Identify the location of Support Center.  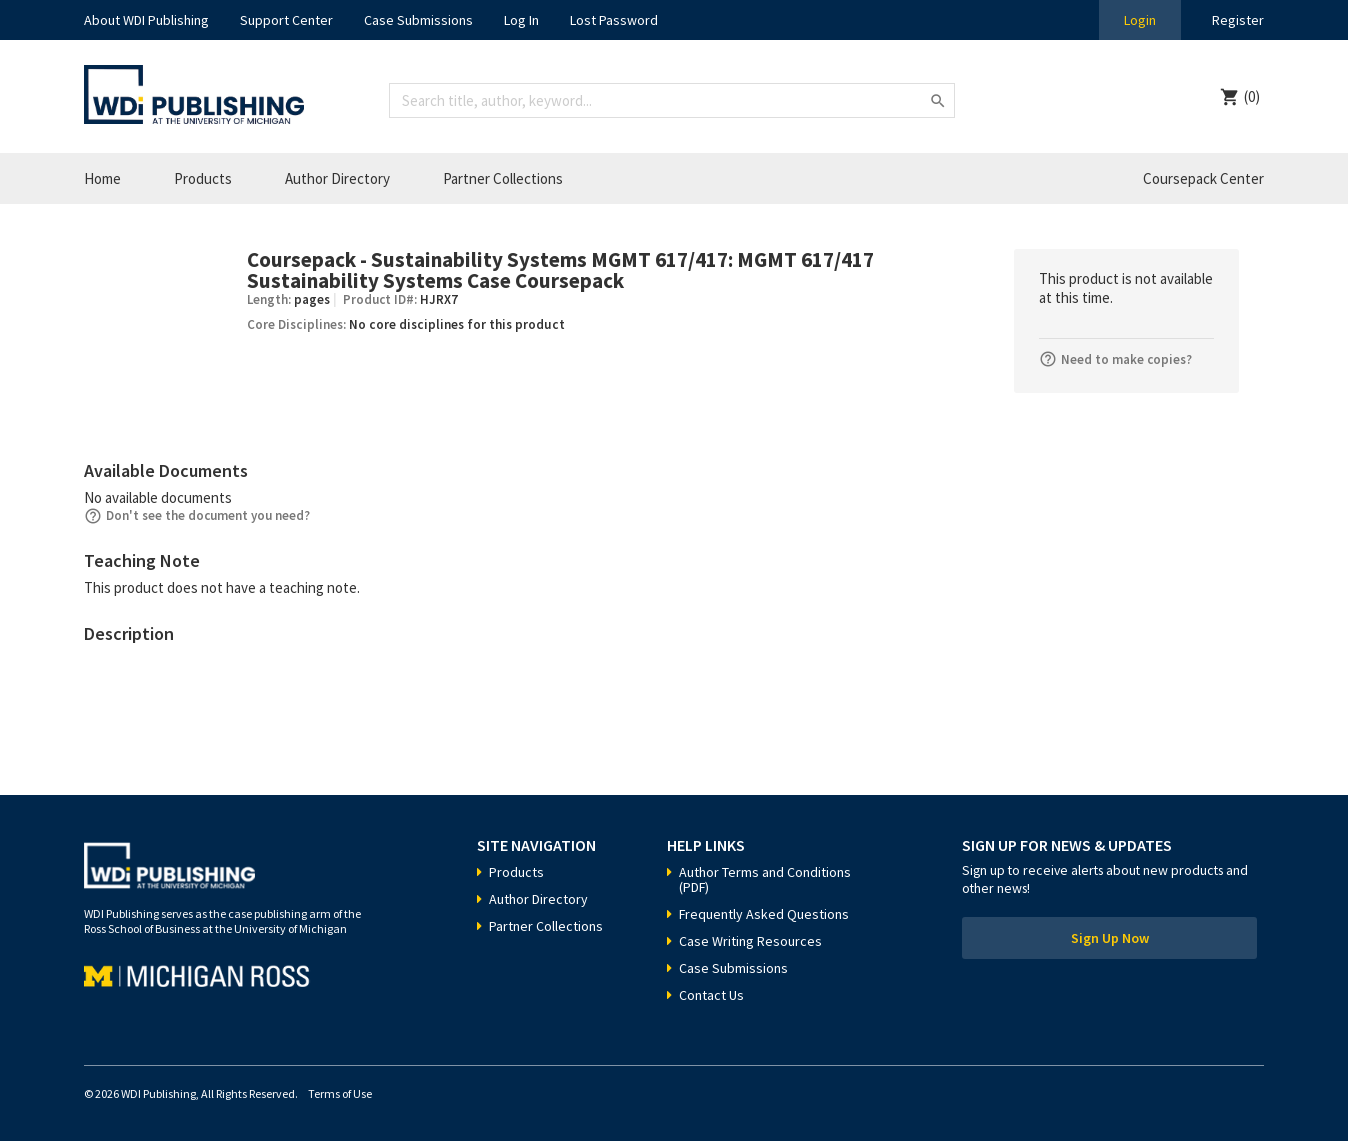
(286, 20).